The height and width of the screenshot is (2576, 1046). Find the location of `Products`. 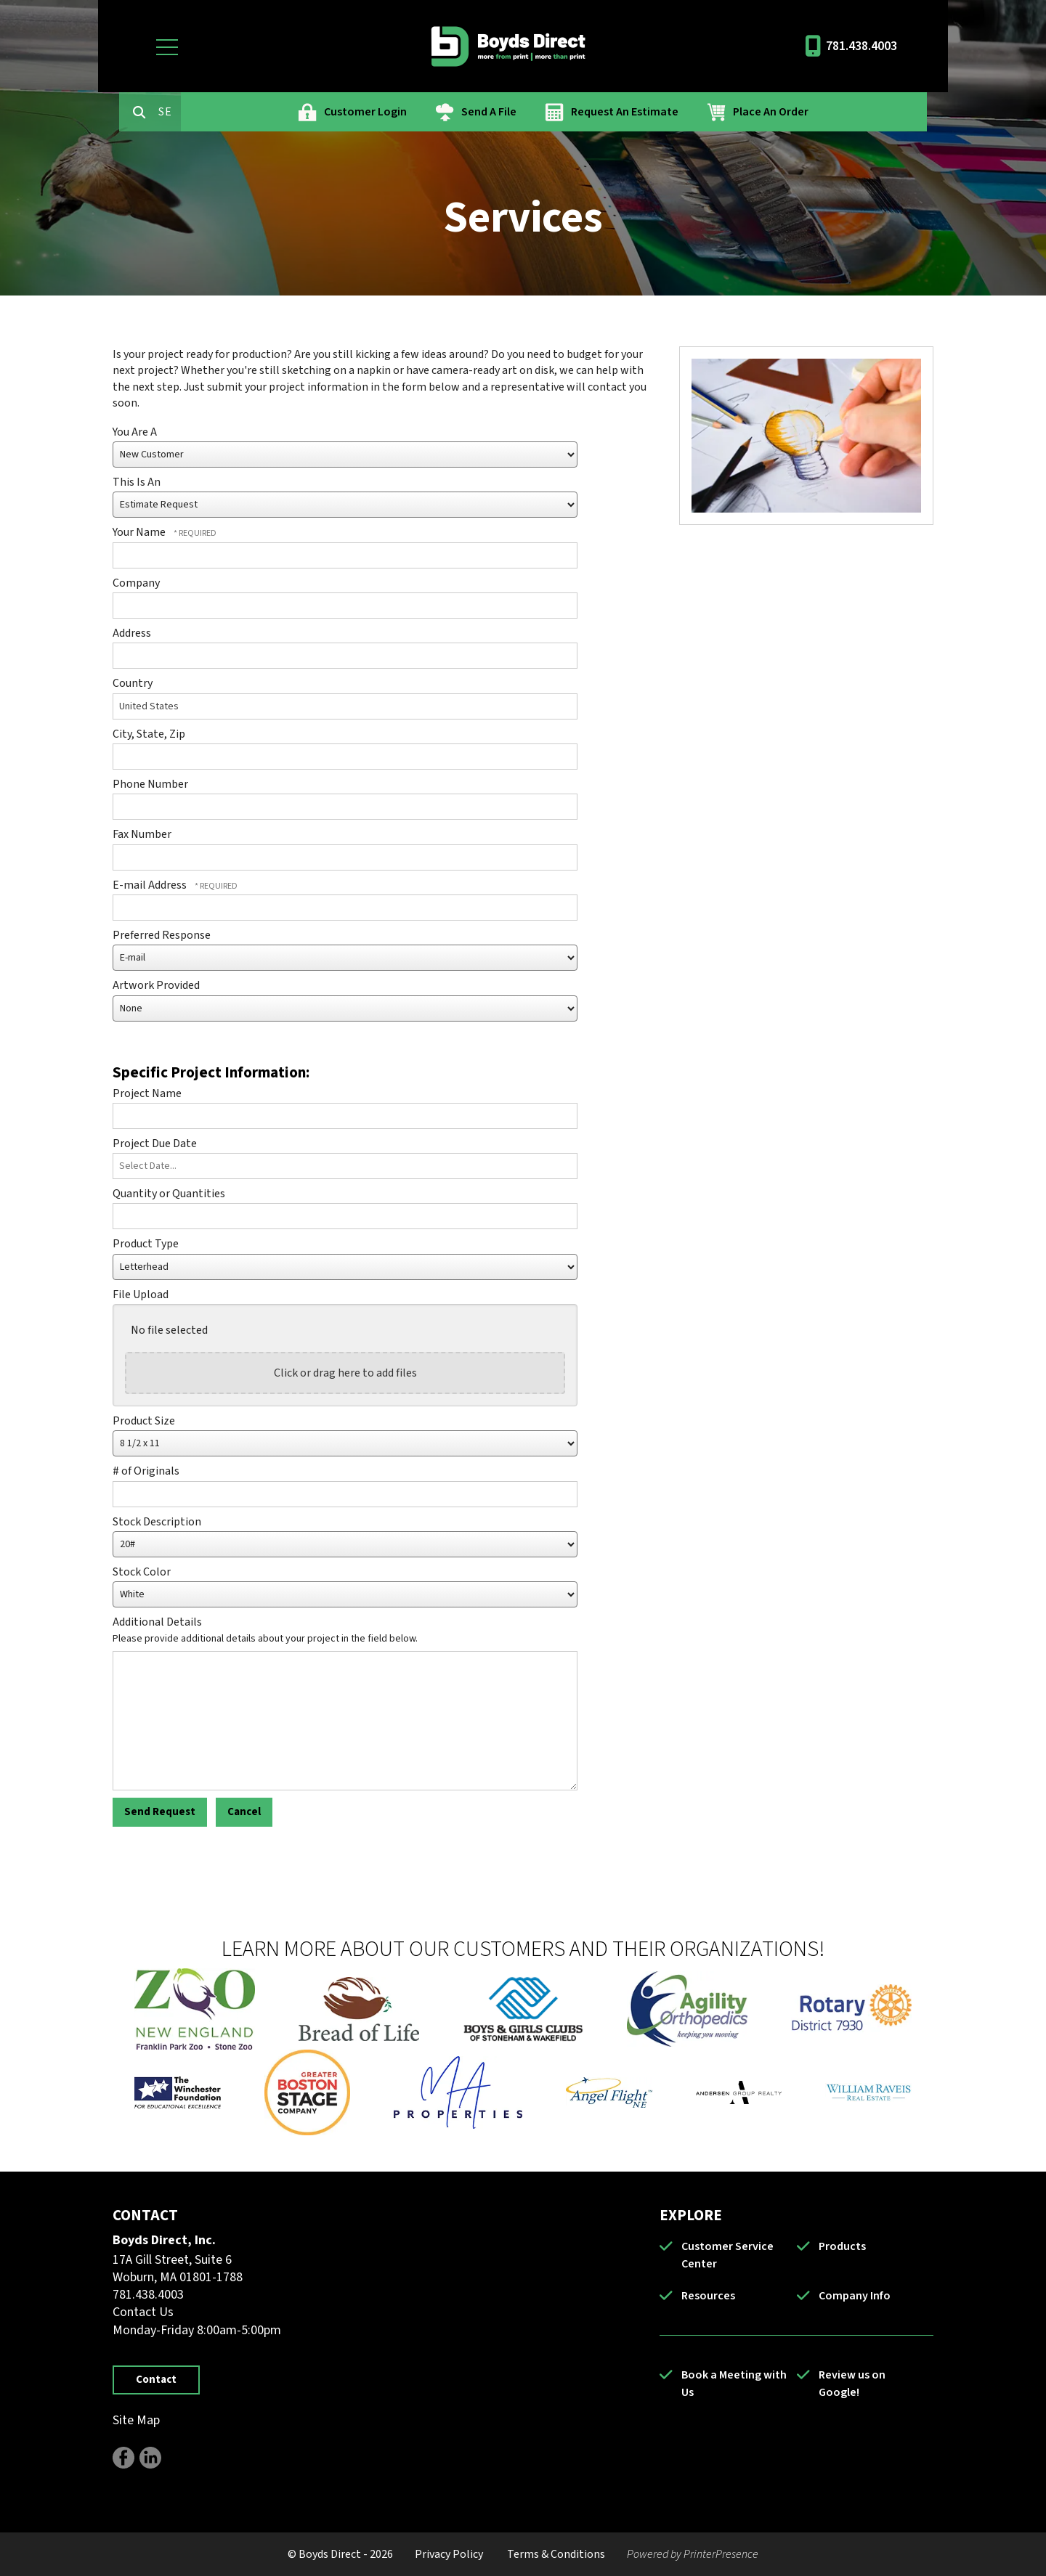

Products is located at coordinates (842, 2246).